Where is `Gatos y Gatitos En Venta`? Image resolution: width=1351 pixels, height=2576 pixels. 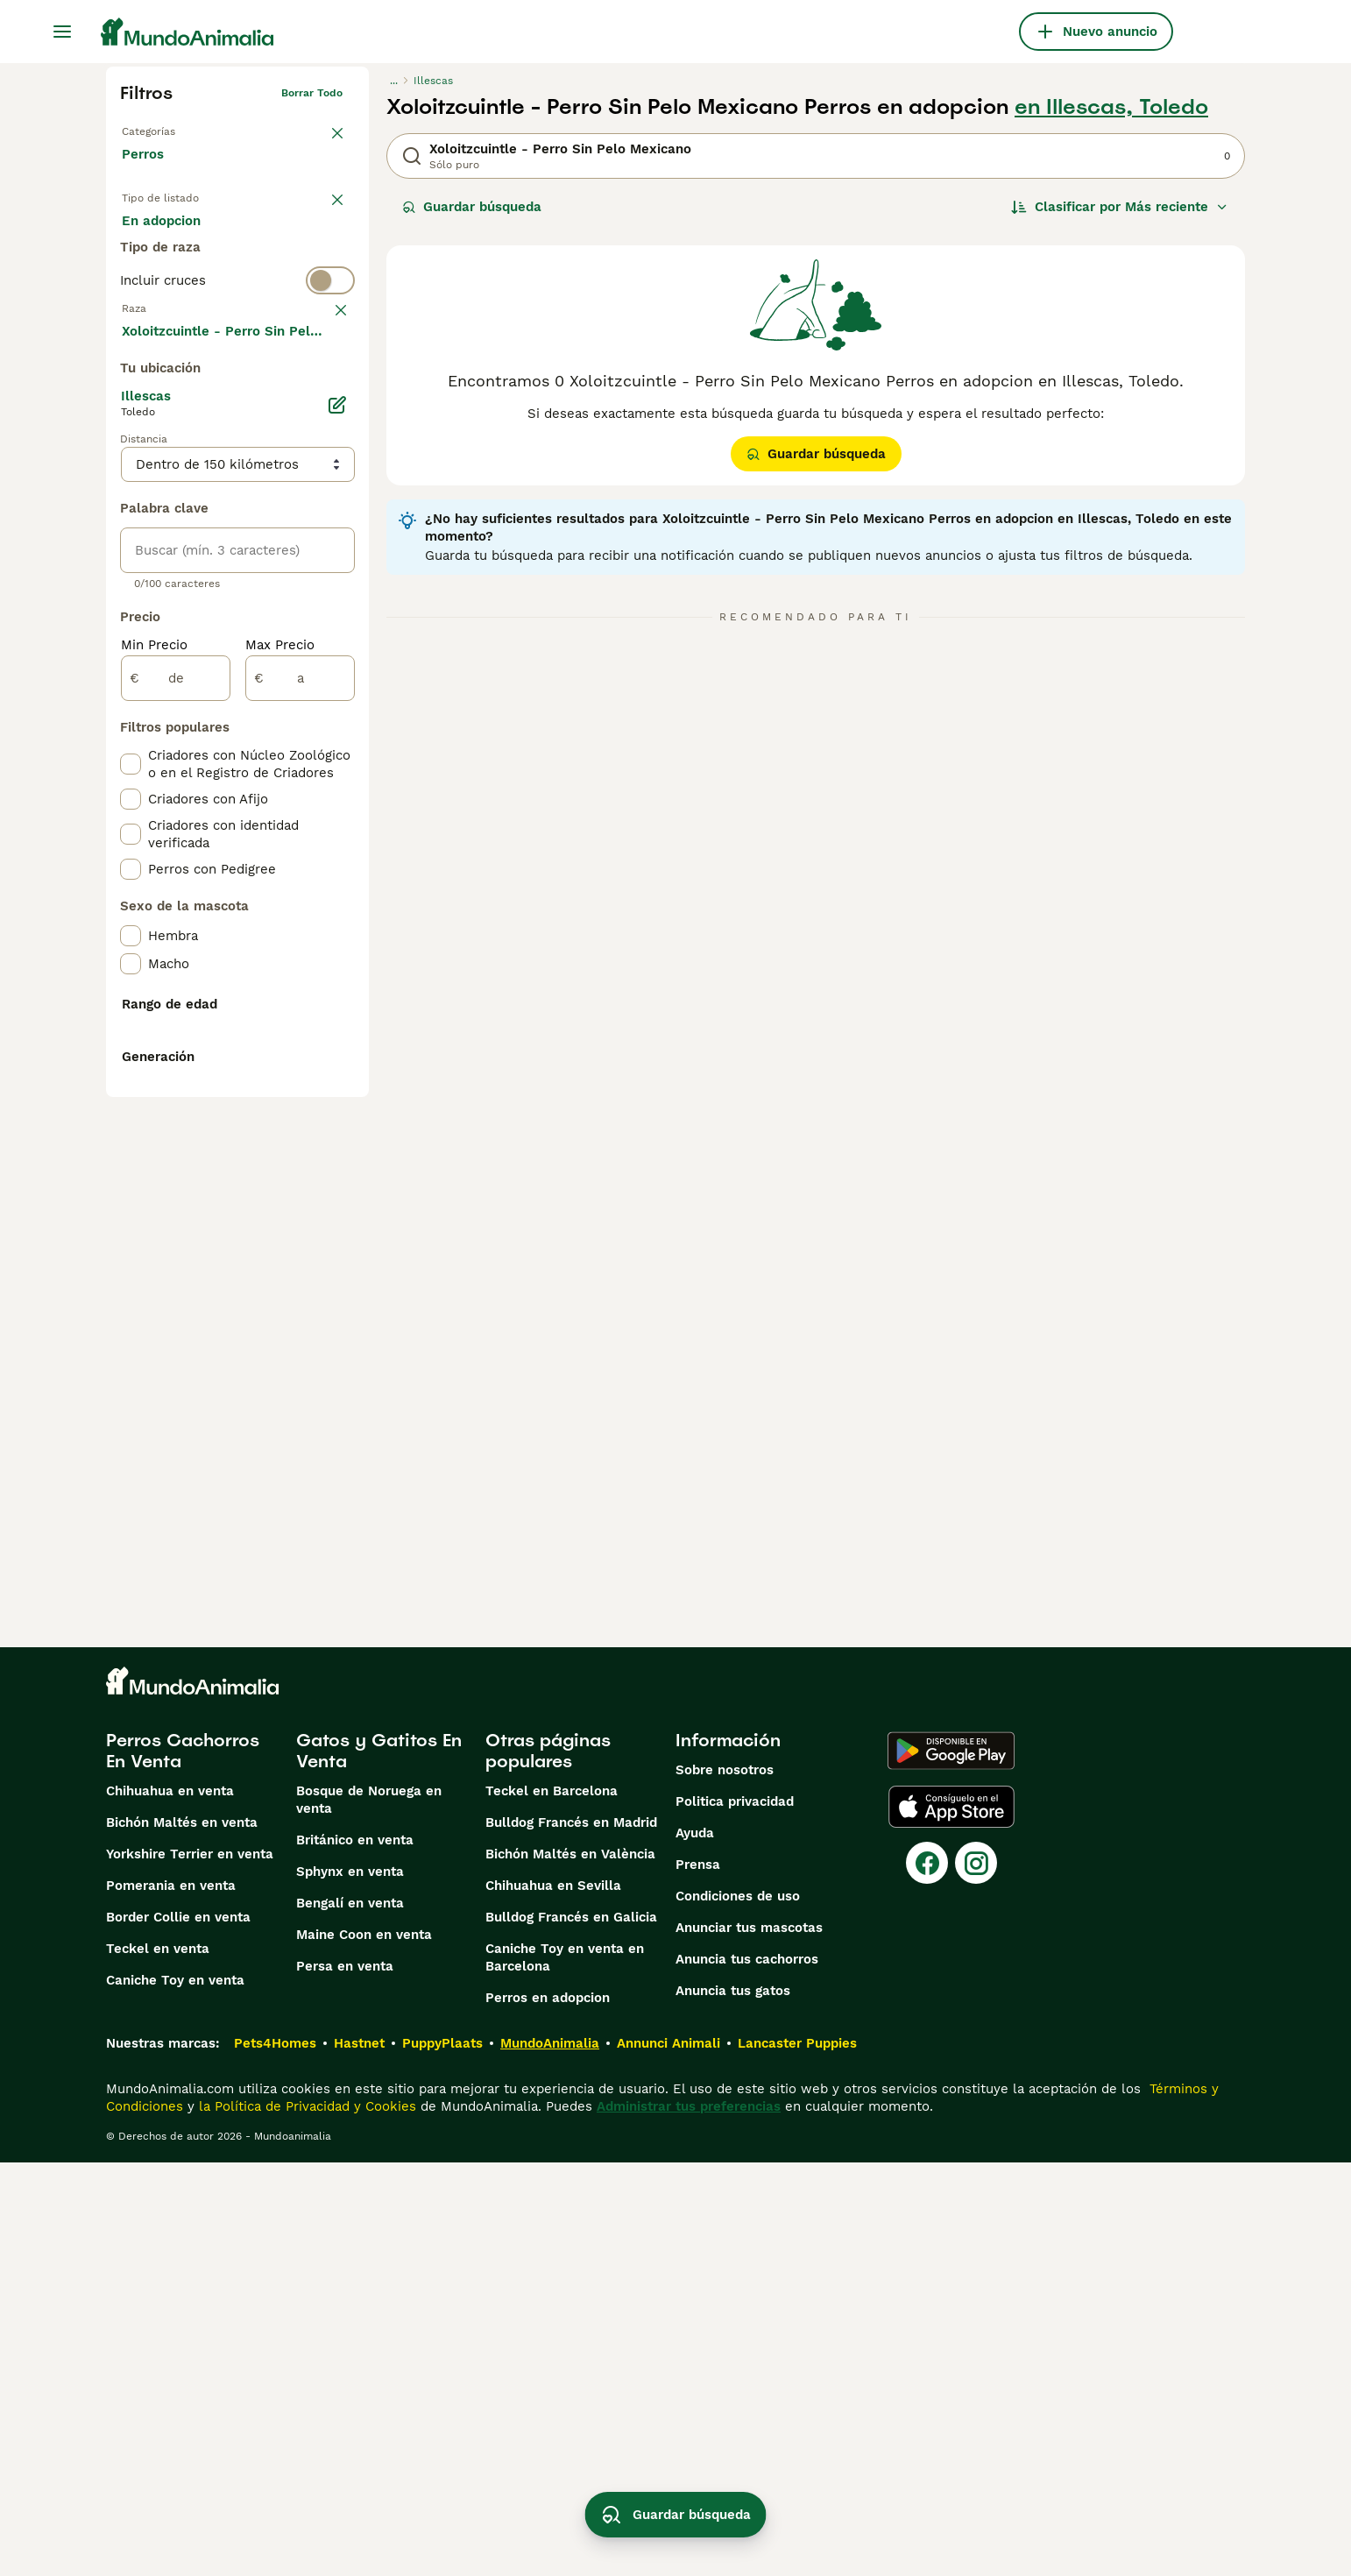 Gatos y Gatitos En Venta is located at coordinates (379, 2164).